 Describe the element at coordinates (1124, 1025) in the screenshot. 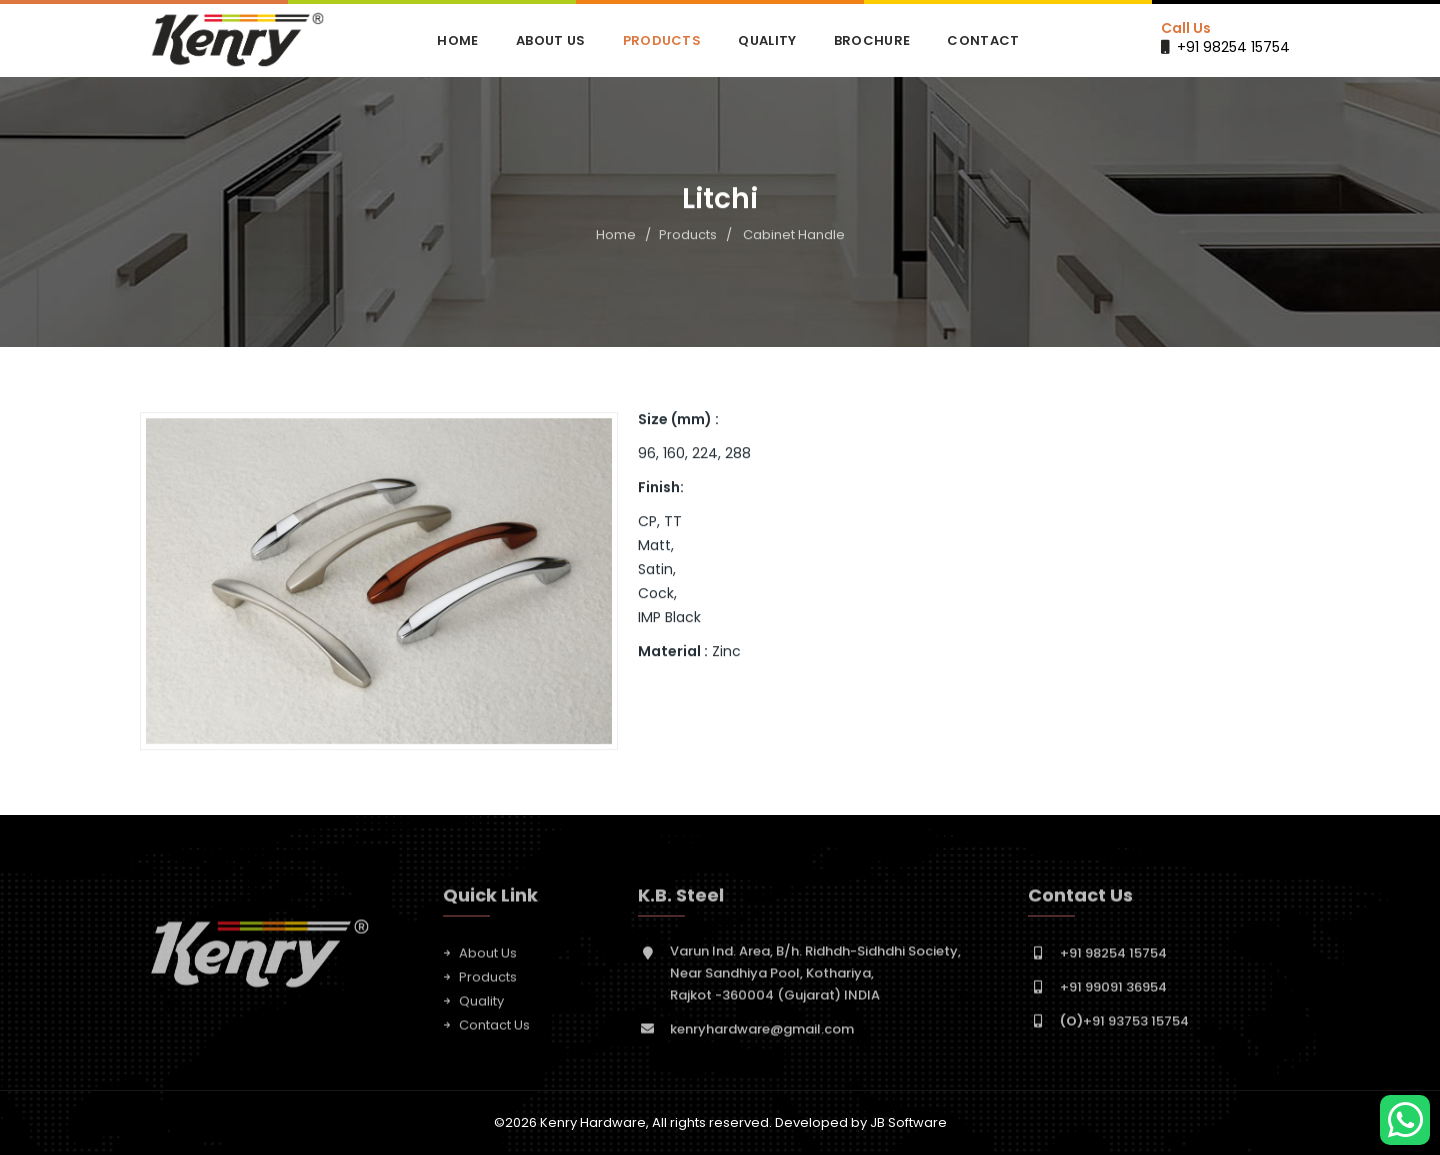

I see `+91 93753 15754` at that location.